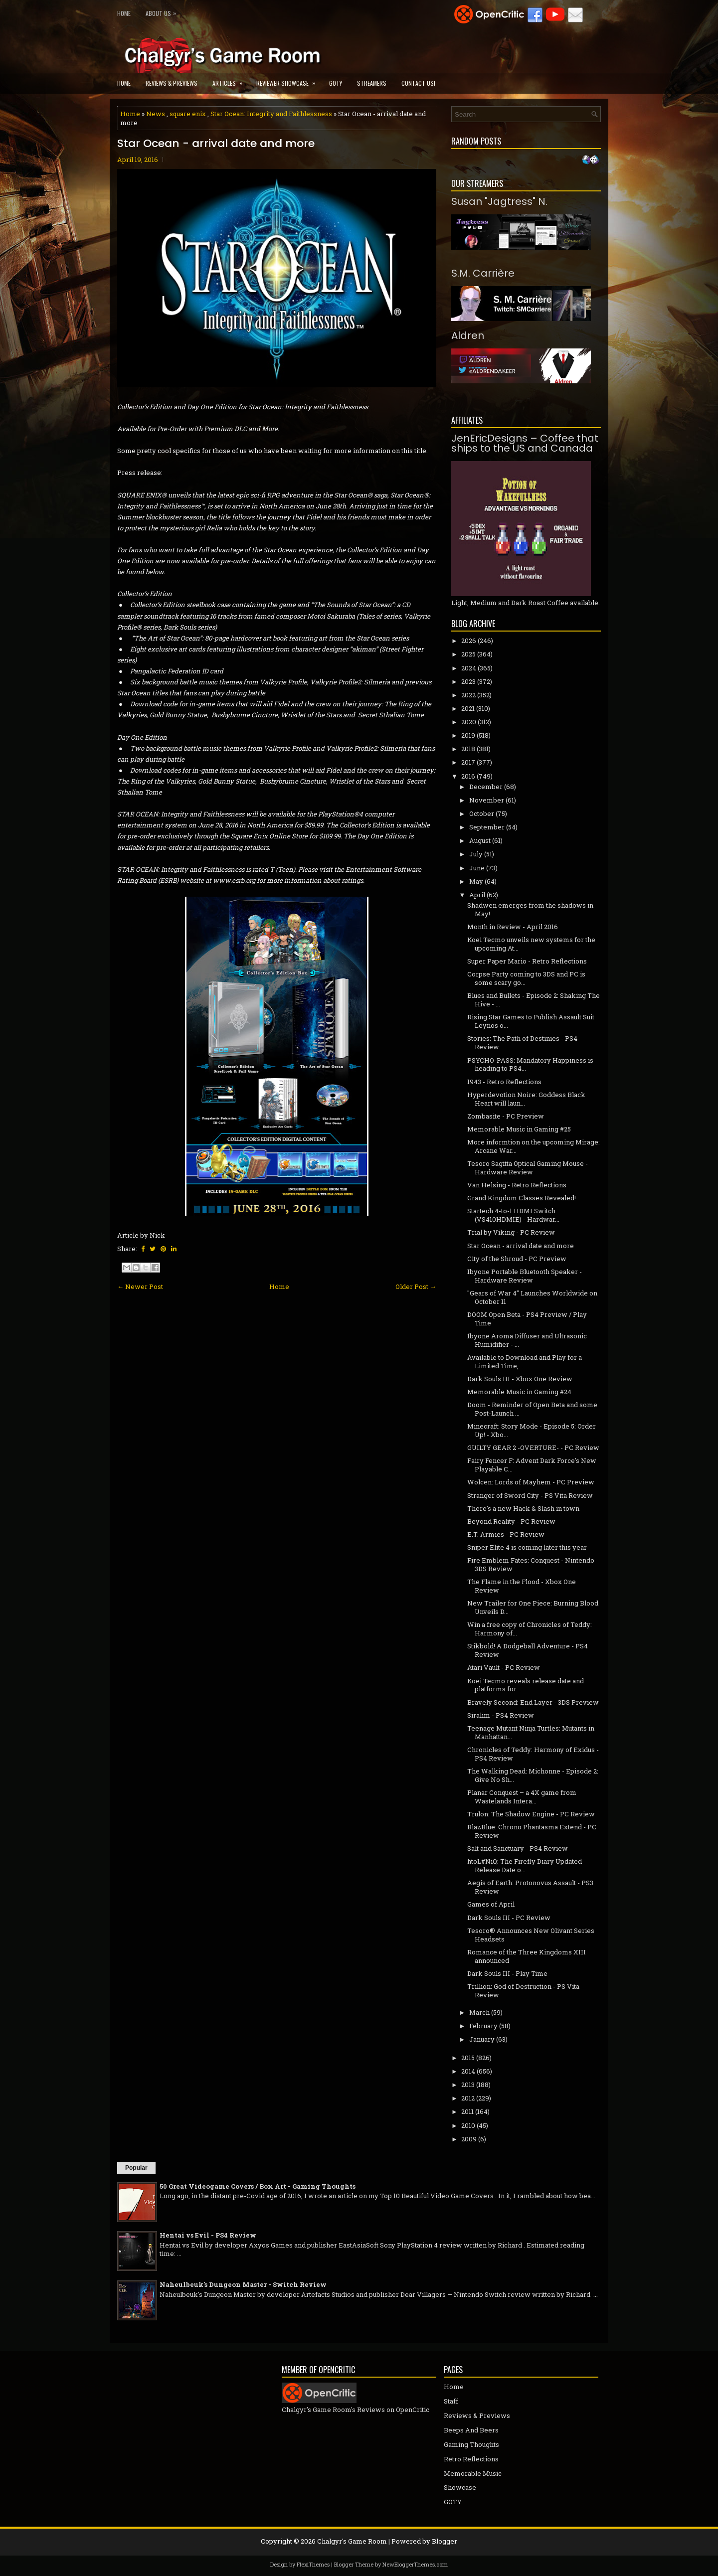 This screenshot has height=2576, width=718. What do you see at coordinates (533, 999) in the screenshot?
I see `Blues and Bullets - Episode 2: Shaking The Hive - ...` at bounding box center [533, 999].